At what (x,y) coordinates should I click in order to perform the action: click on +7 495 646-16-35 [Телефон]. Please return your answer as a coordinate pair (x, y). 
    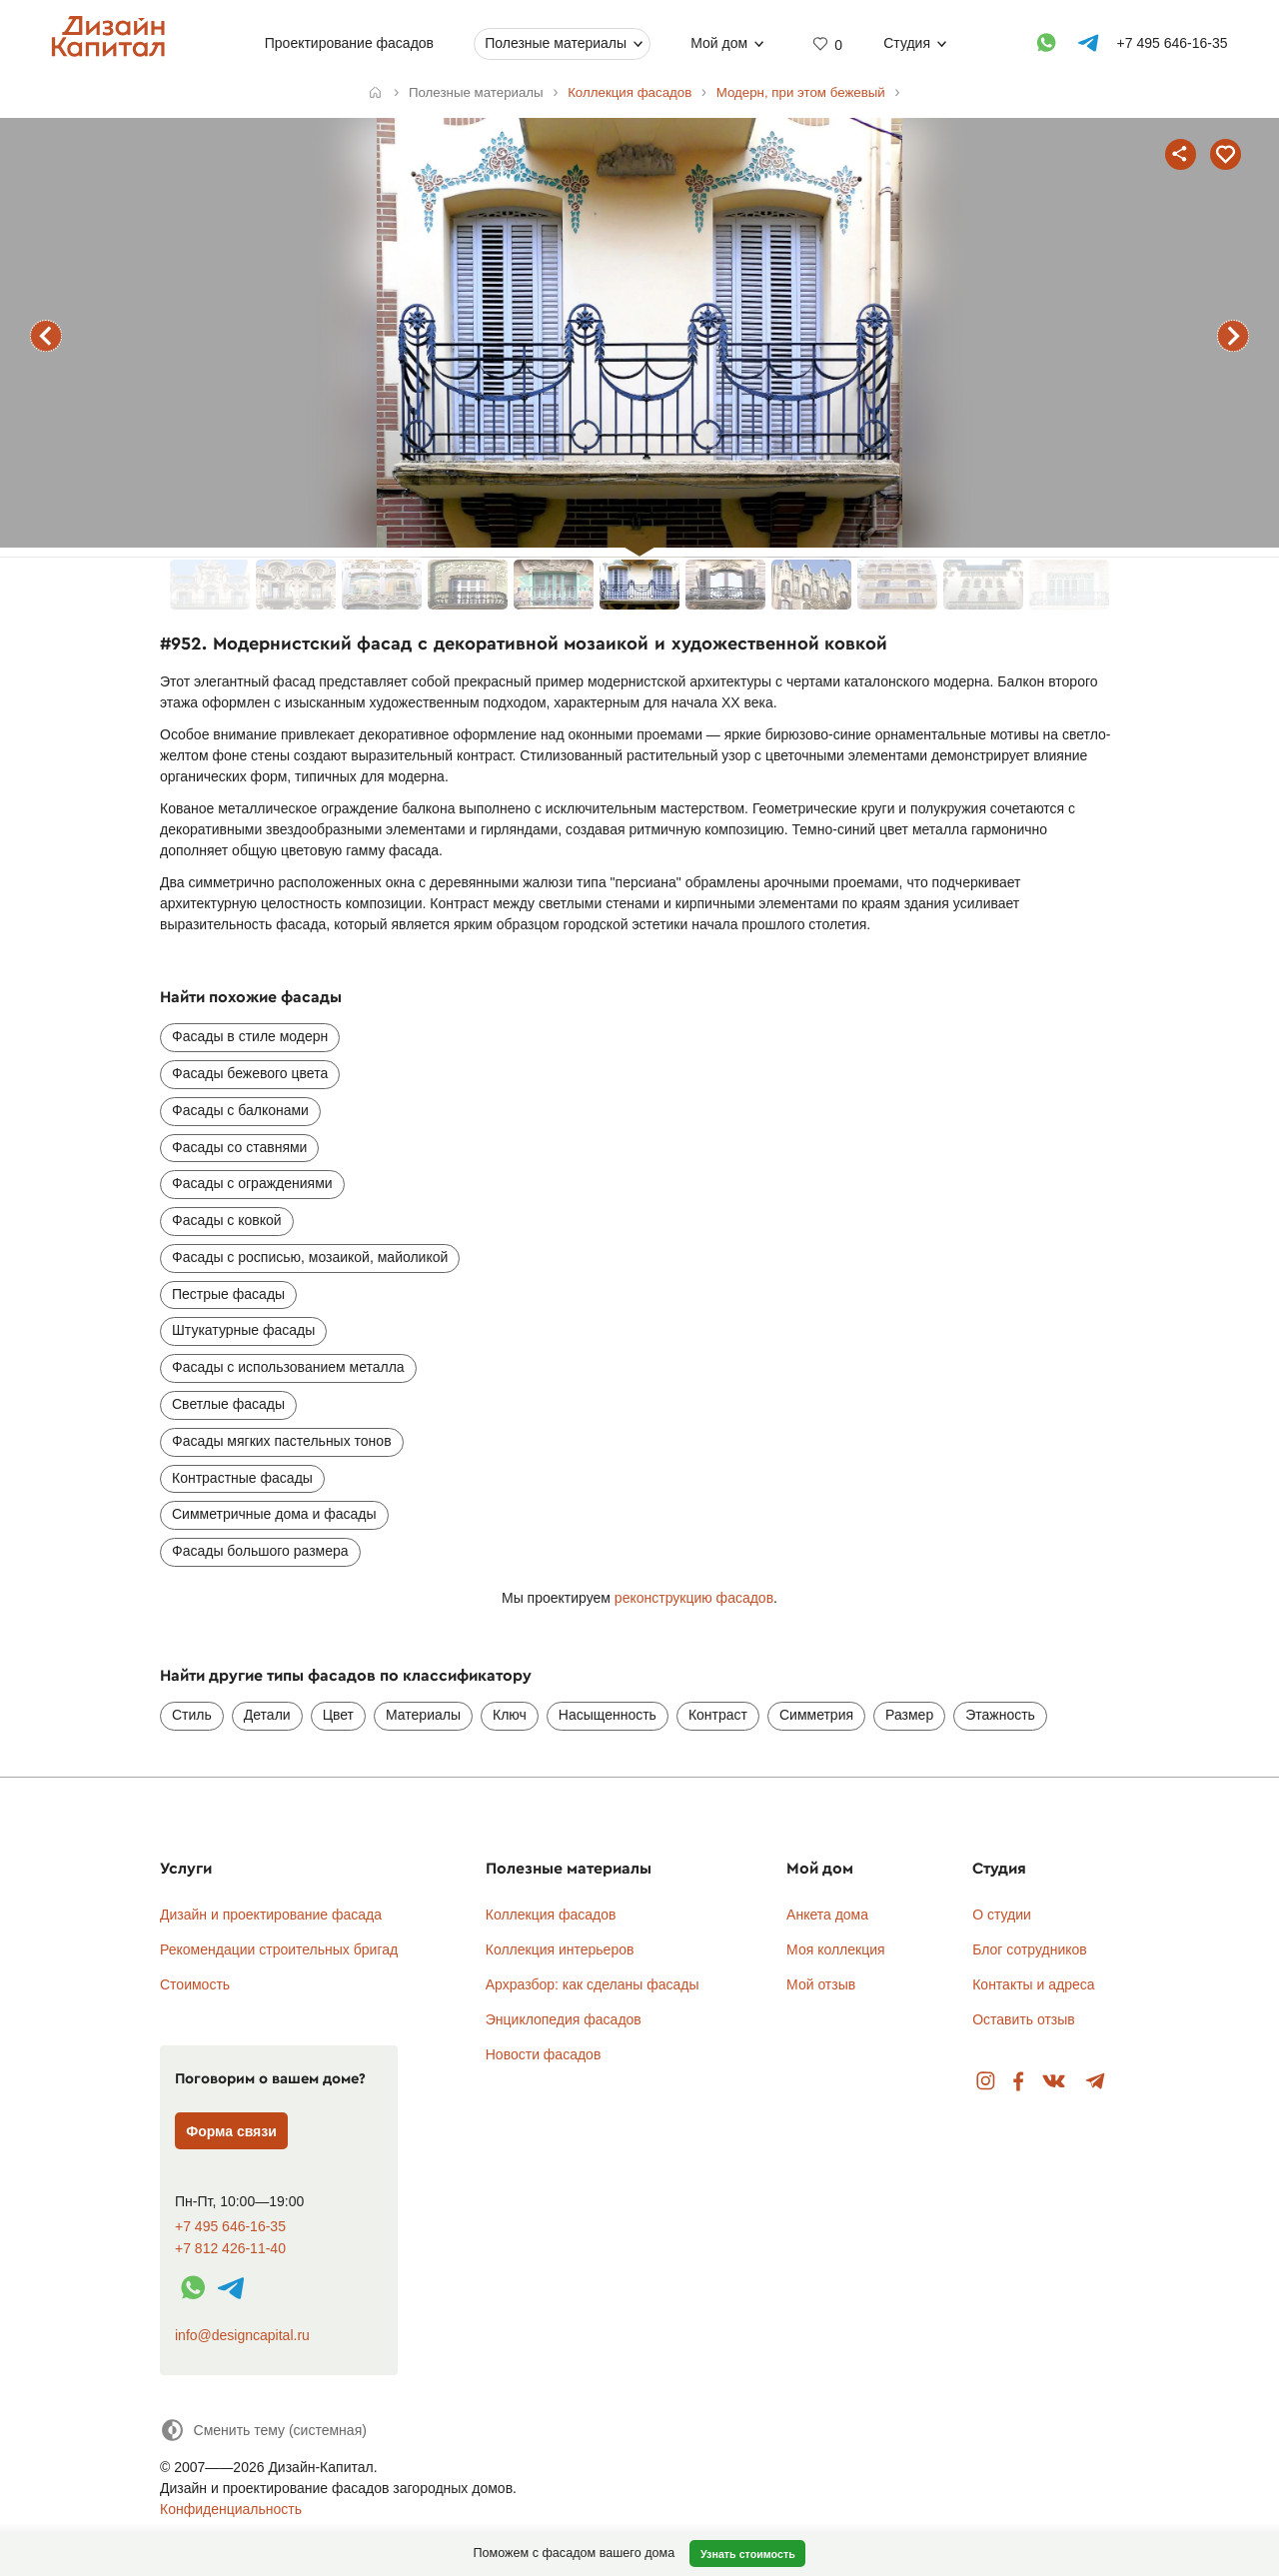
    Looking at the image, I should click on (1172, 43).